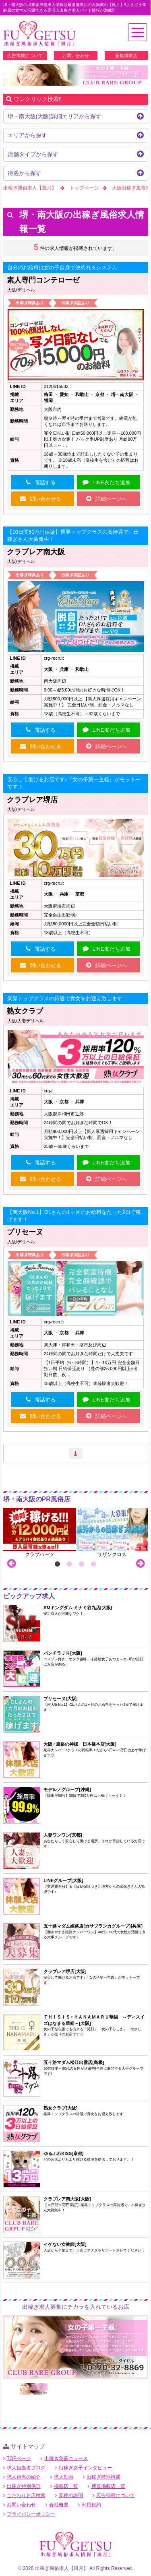 The height and width of the screenshot is (2576, 151). I want to click on LINE友だち追加, so click(111, 482).